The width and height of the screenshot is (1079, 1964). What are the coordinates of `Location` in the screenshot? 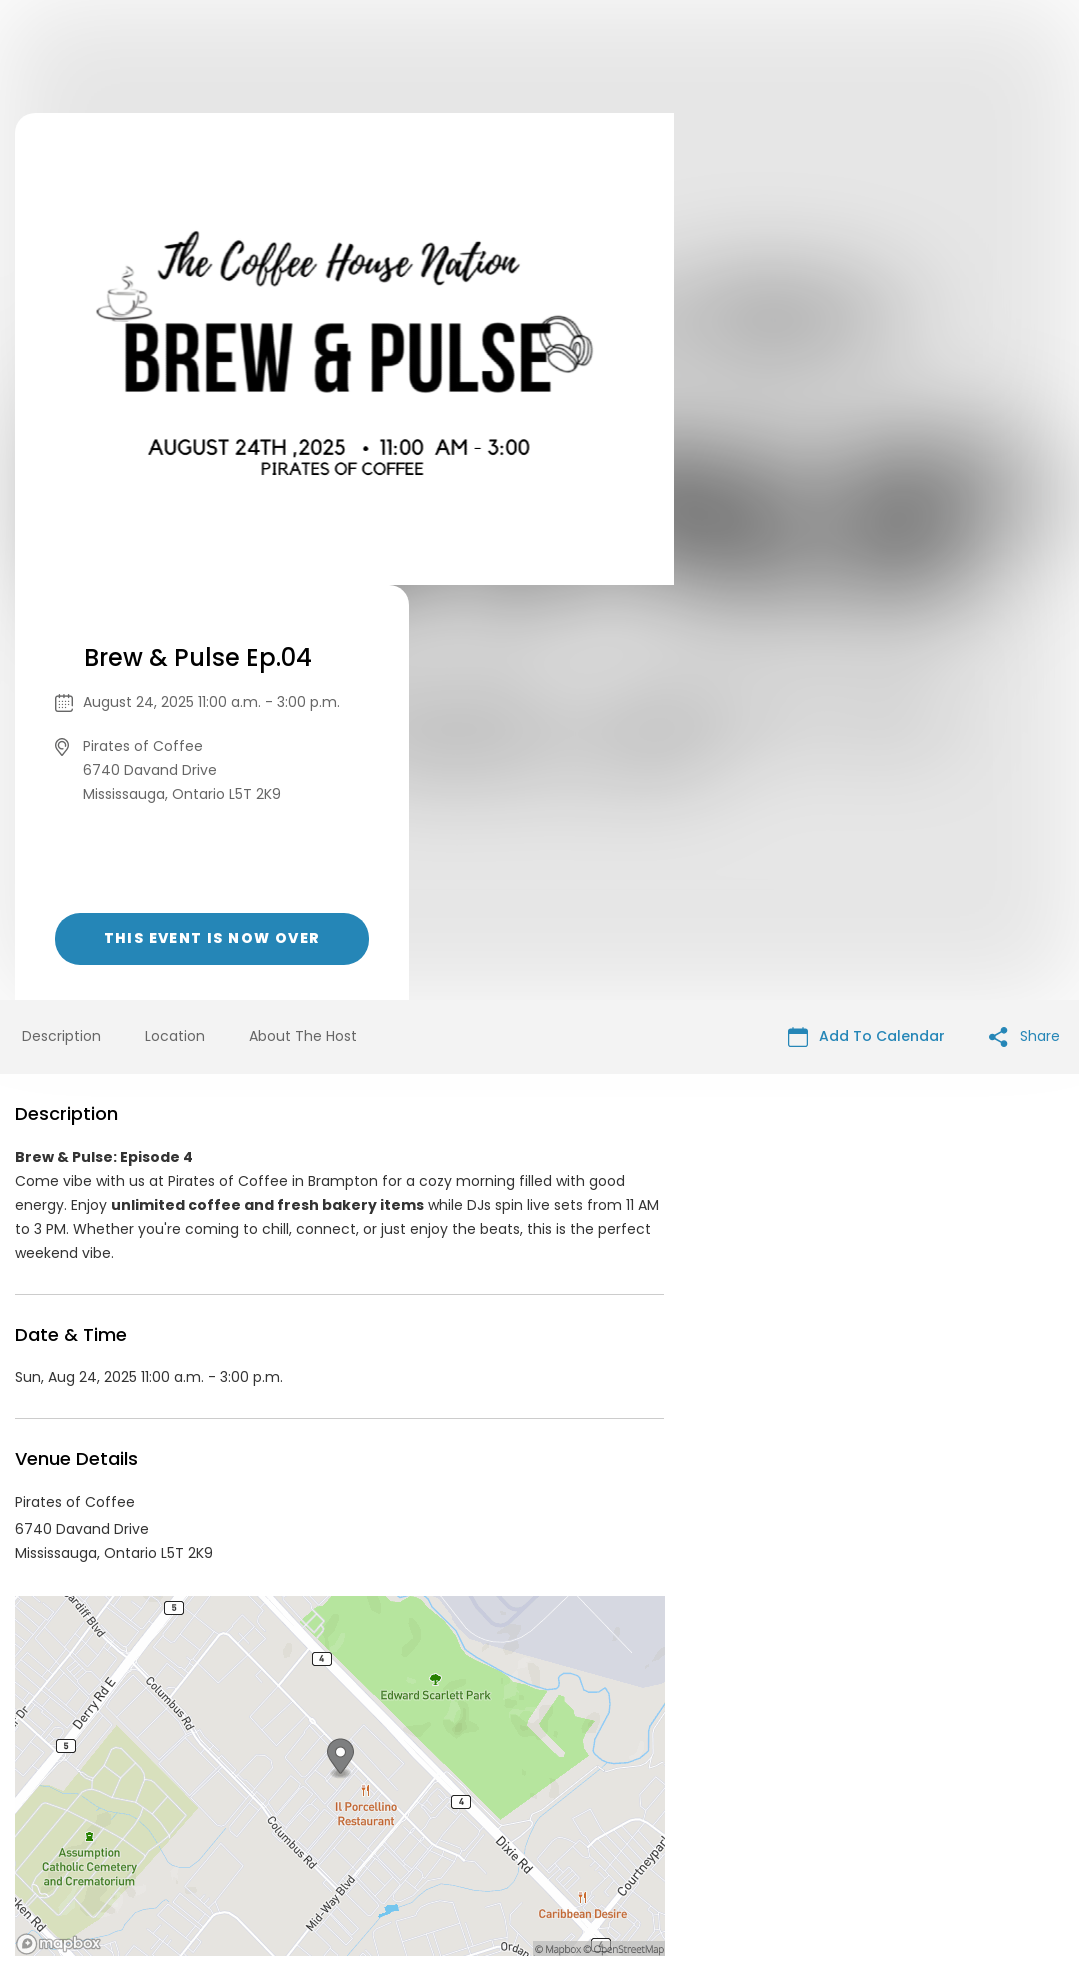 It's located at (175, 621).